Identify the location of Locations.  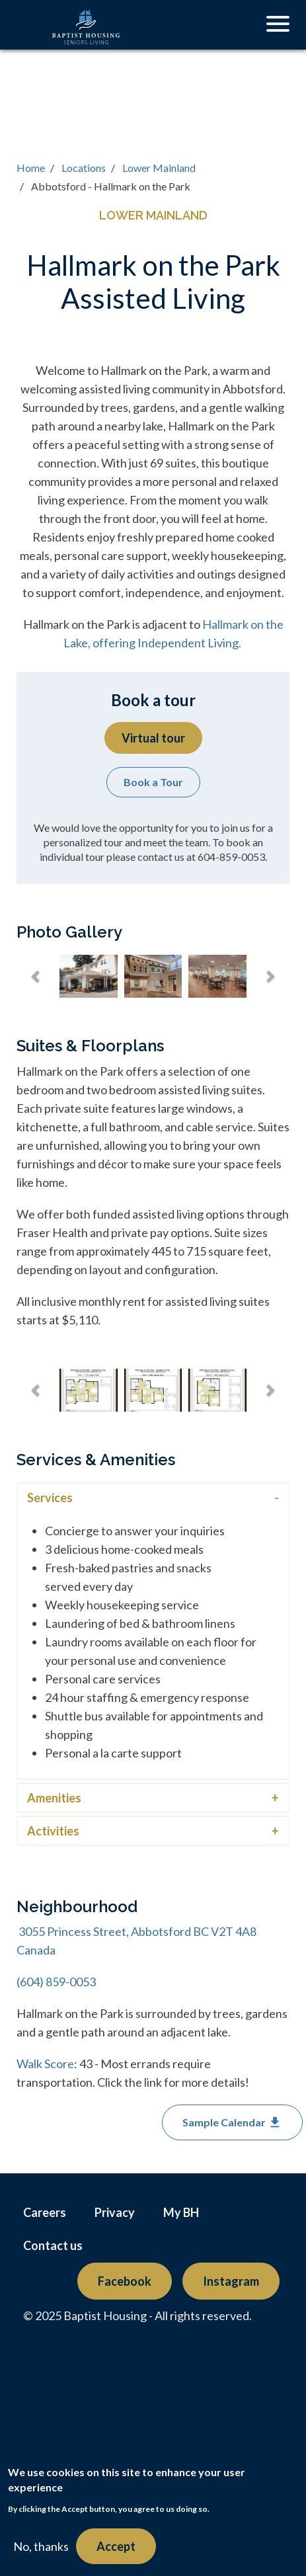
(83, 167).